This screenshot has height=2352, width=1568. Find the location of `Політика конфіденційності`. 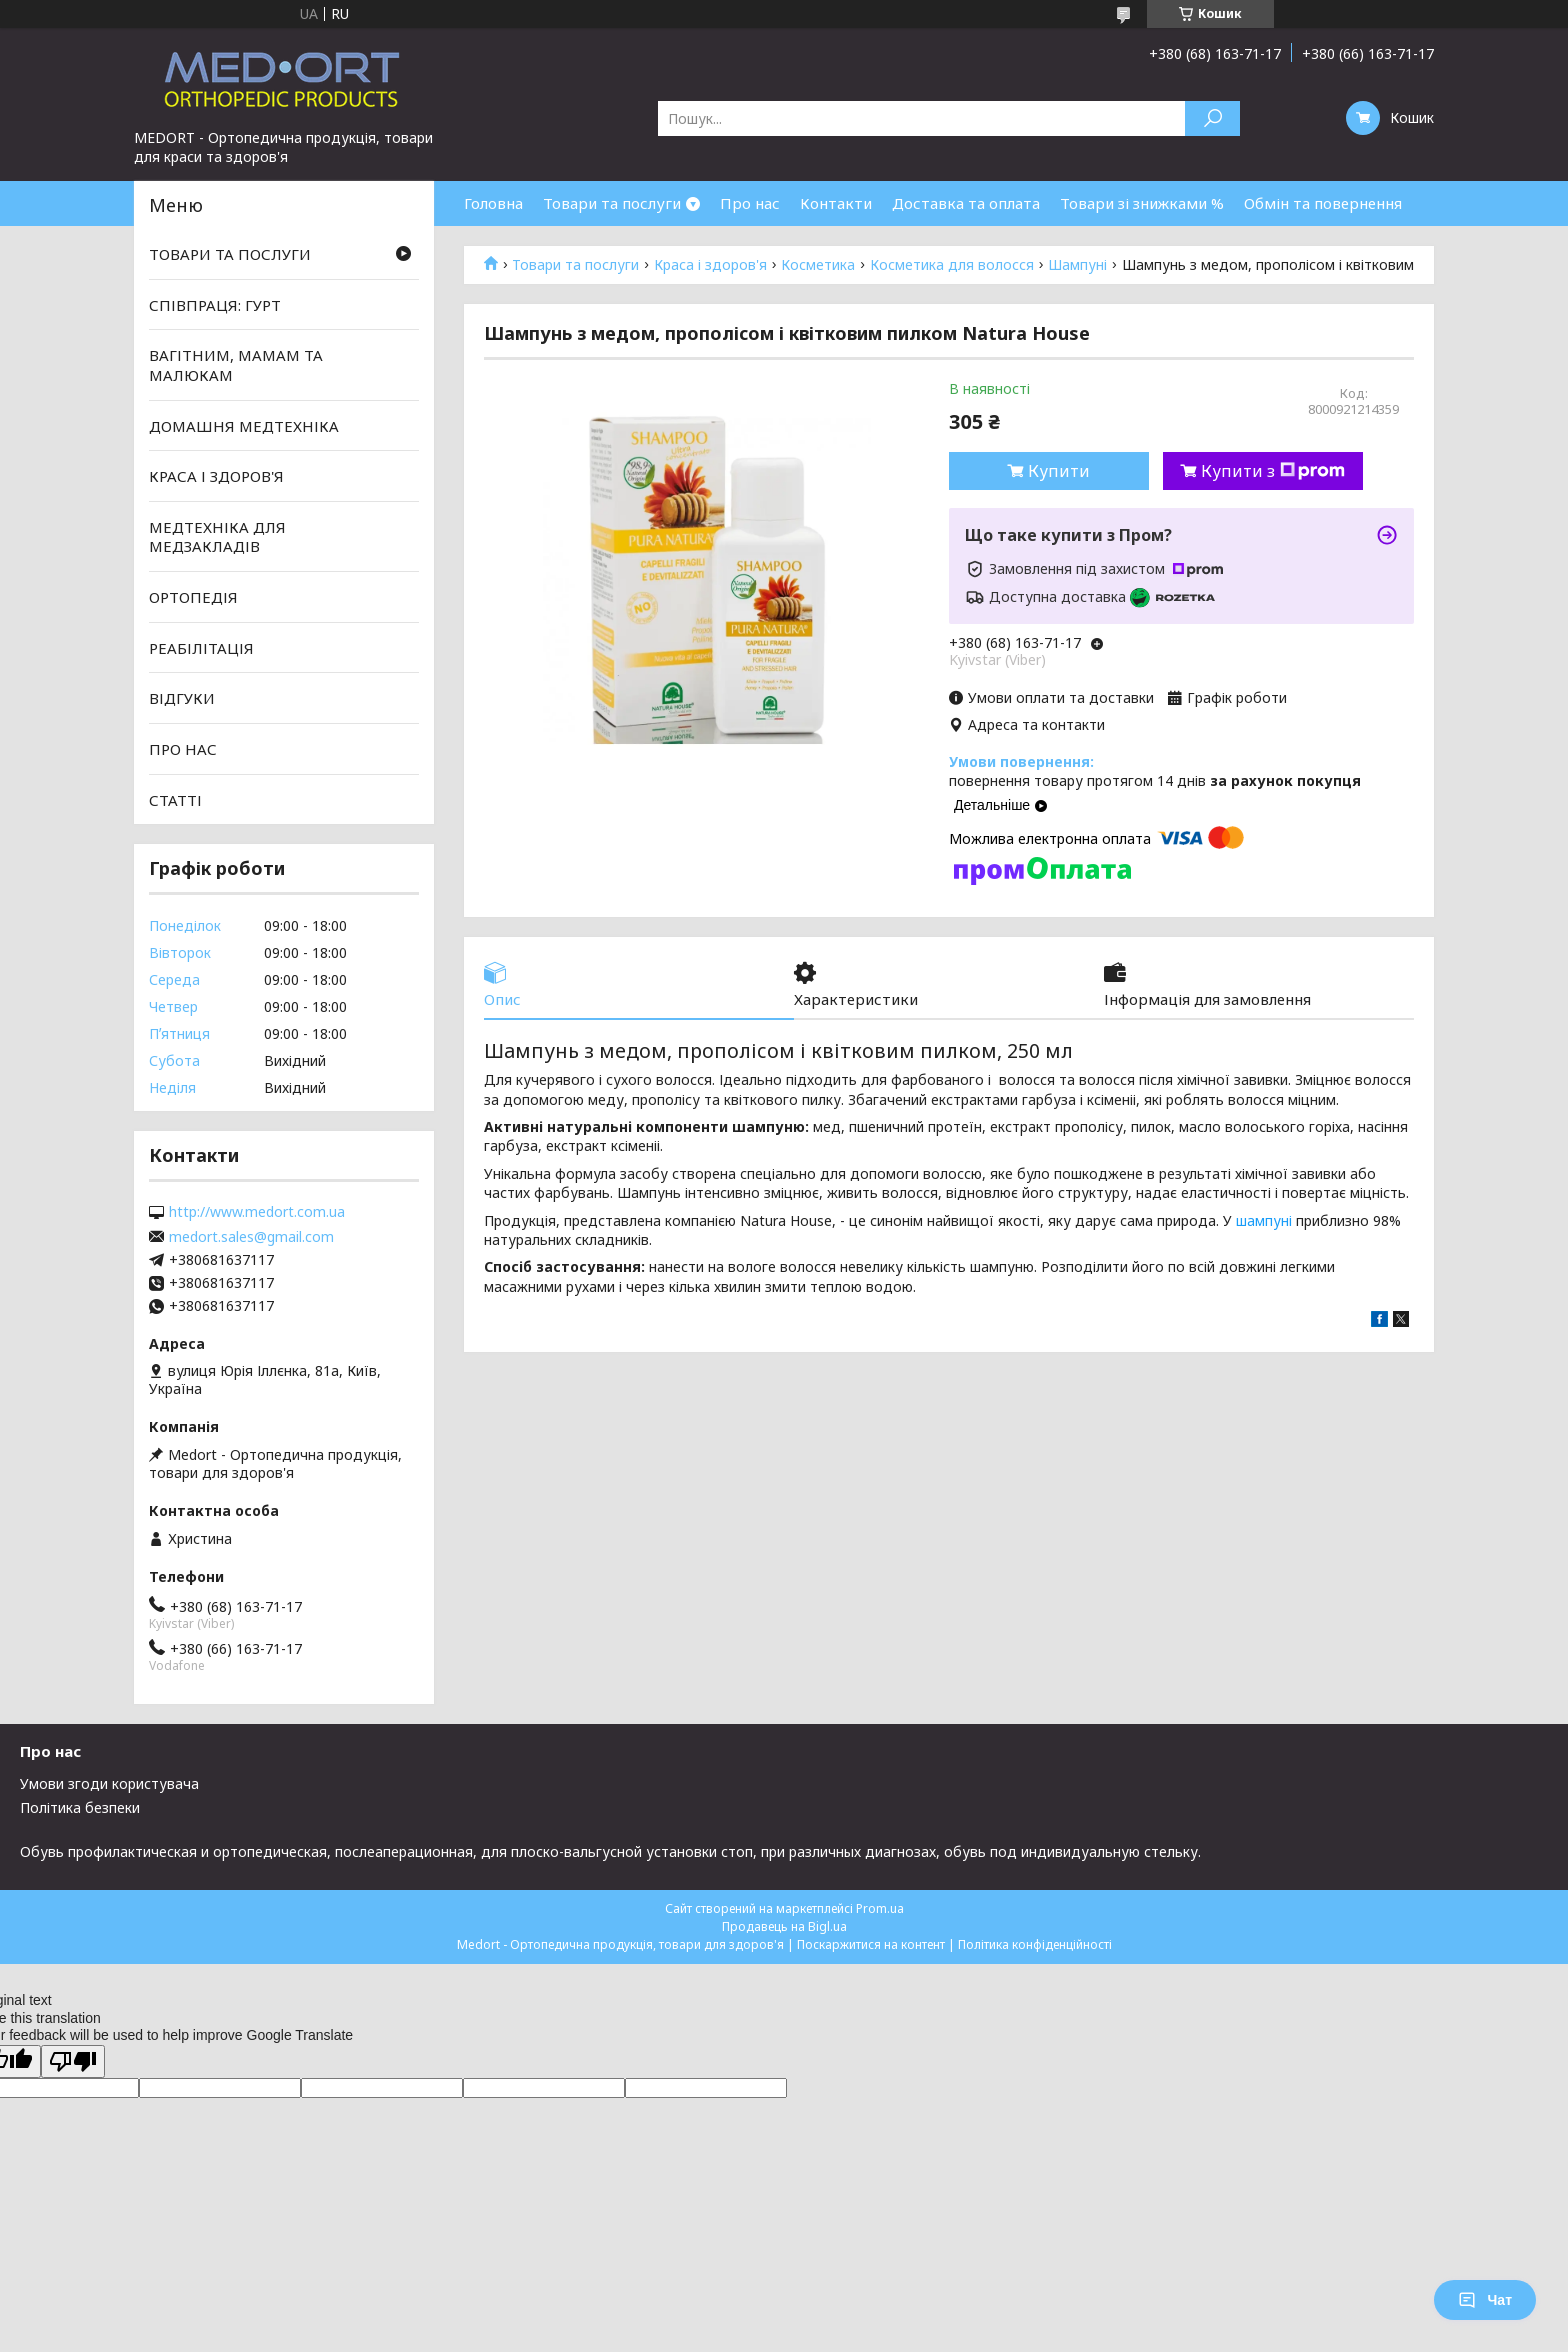

Політика конфіденційності is located at coordinates (1035, 1944).